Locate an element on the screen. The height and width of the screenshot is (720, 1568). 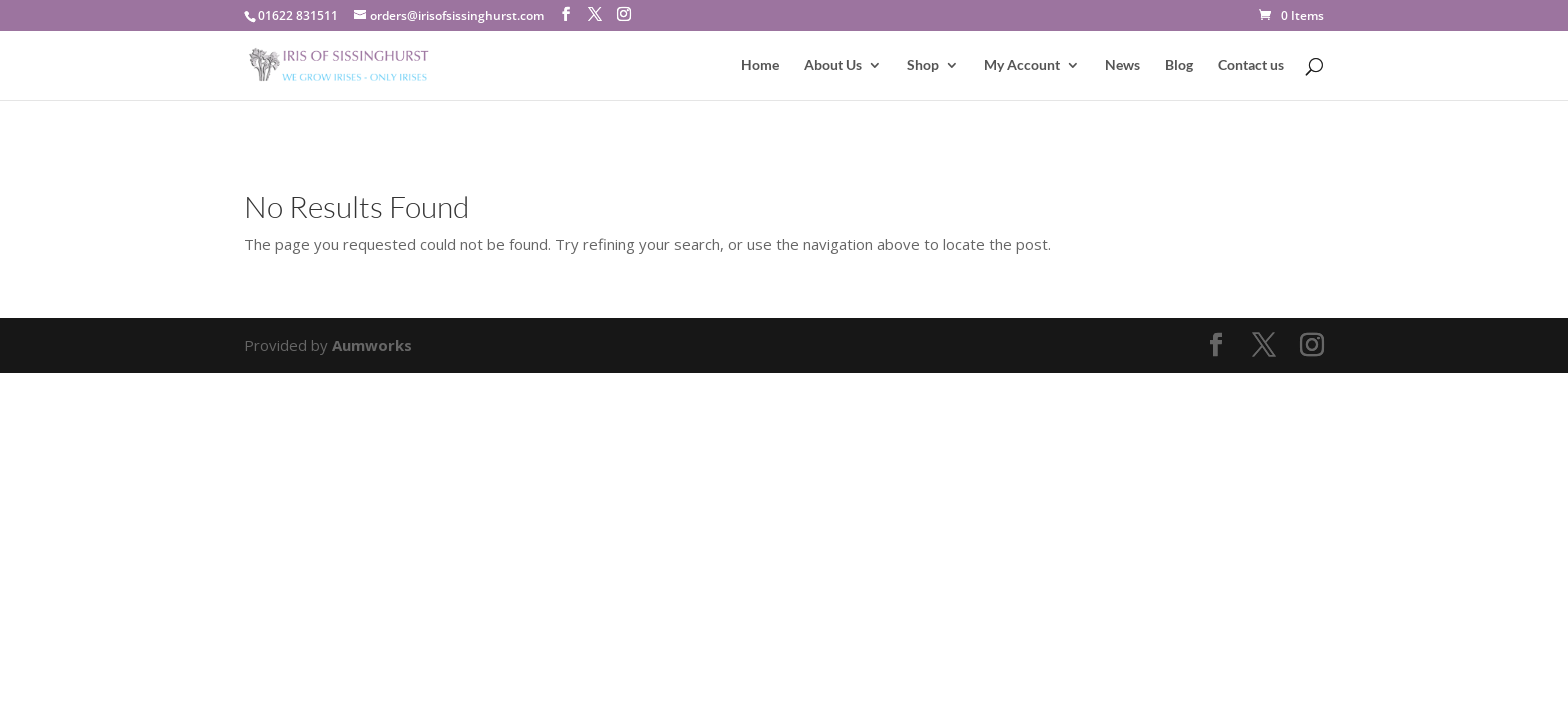
Blog is located at coordinates (1179, 65).